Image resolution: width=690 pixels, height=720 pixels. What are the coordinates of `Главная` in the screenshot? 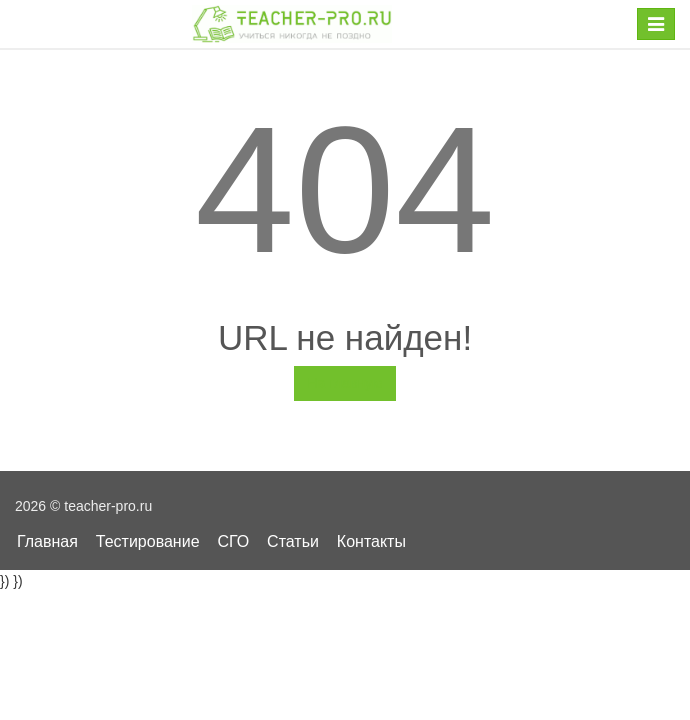 It's located at (47, 541).